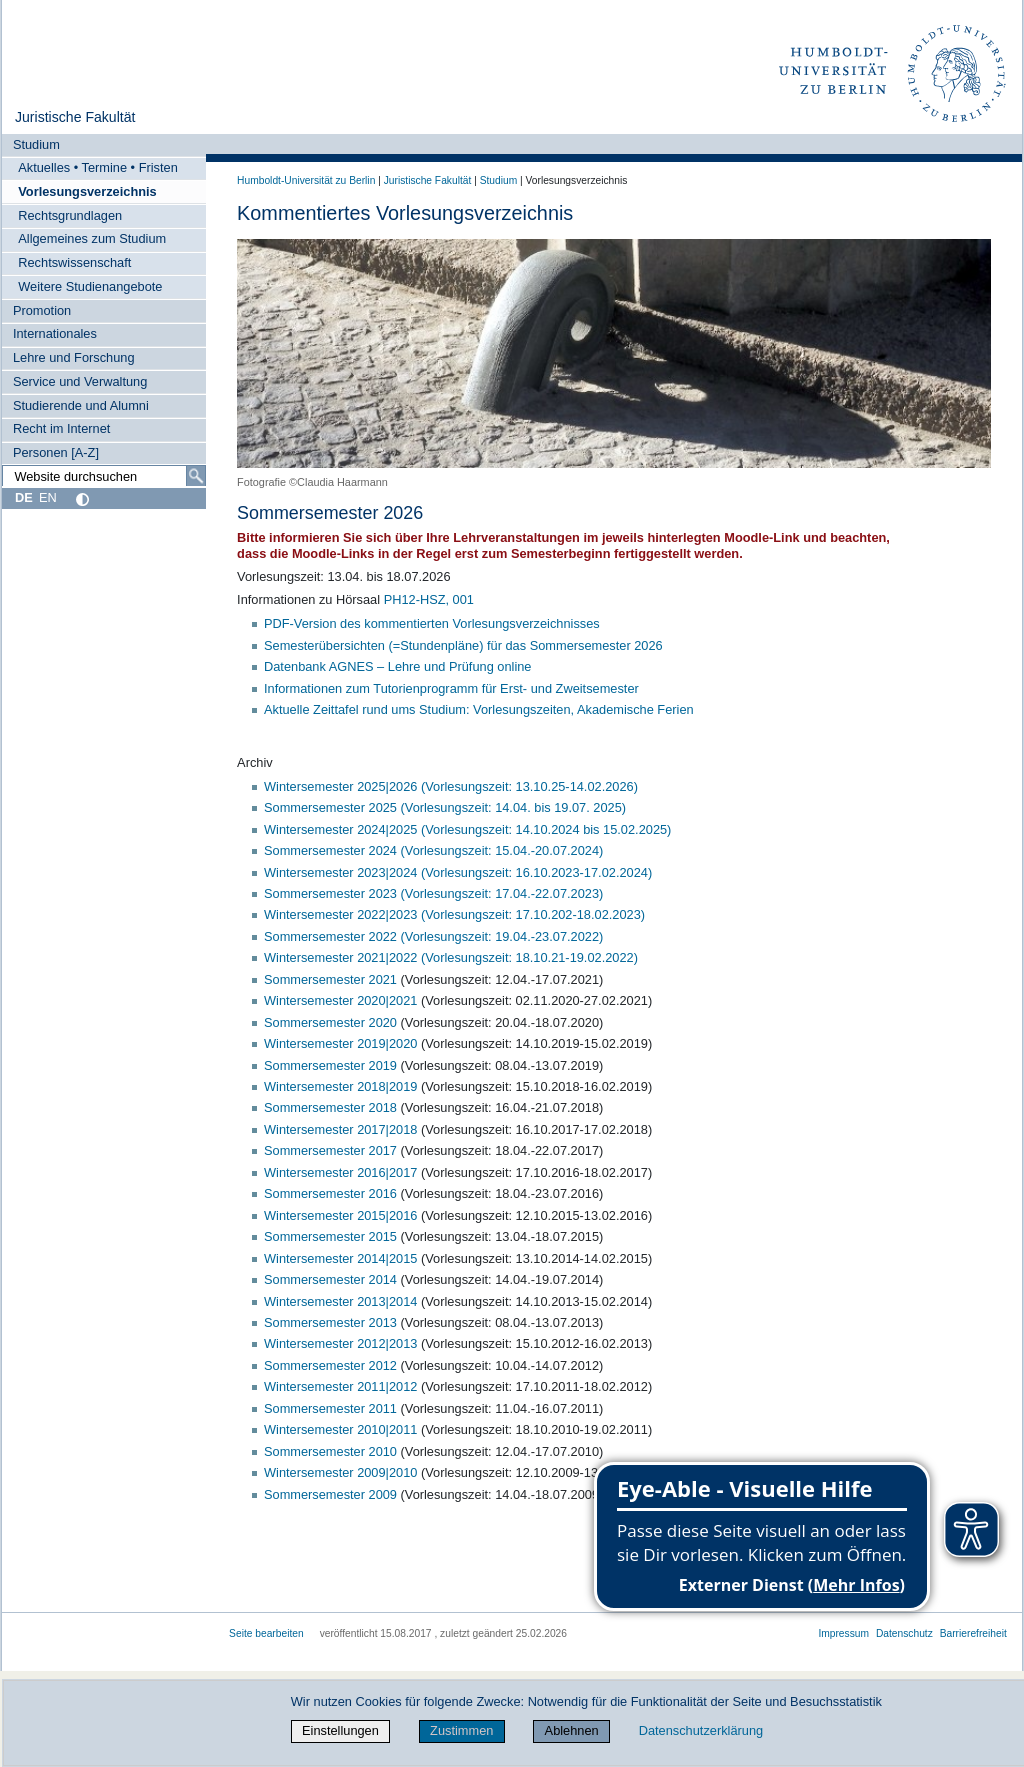 This screenshot has width=1024, height=1767. What do you see at coordinates (61, 428) in the screenshot?
I see `Recht im Internet` at bounding box center [61, 428].